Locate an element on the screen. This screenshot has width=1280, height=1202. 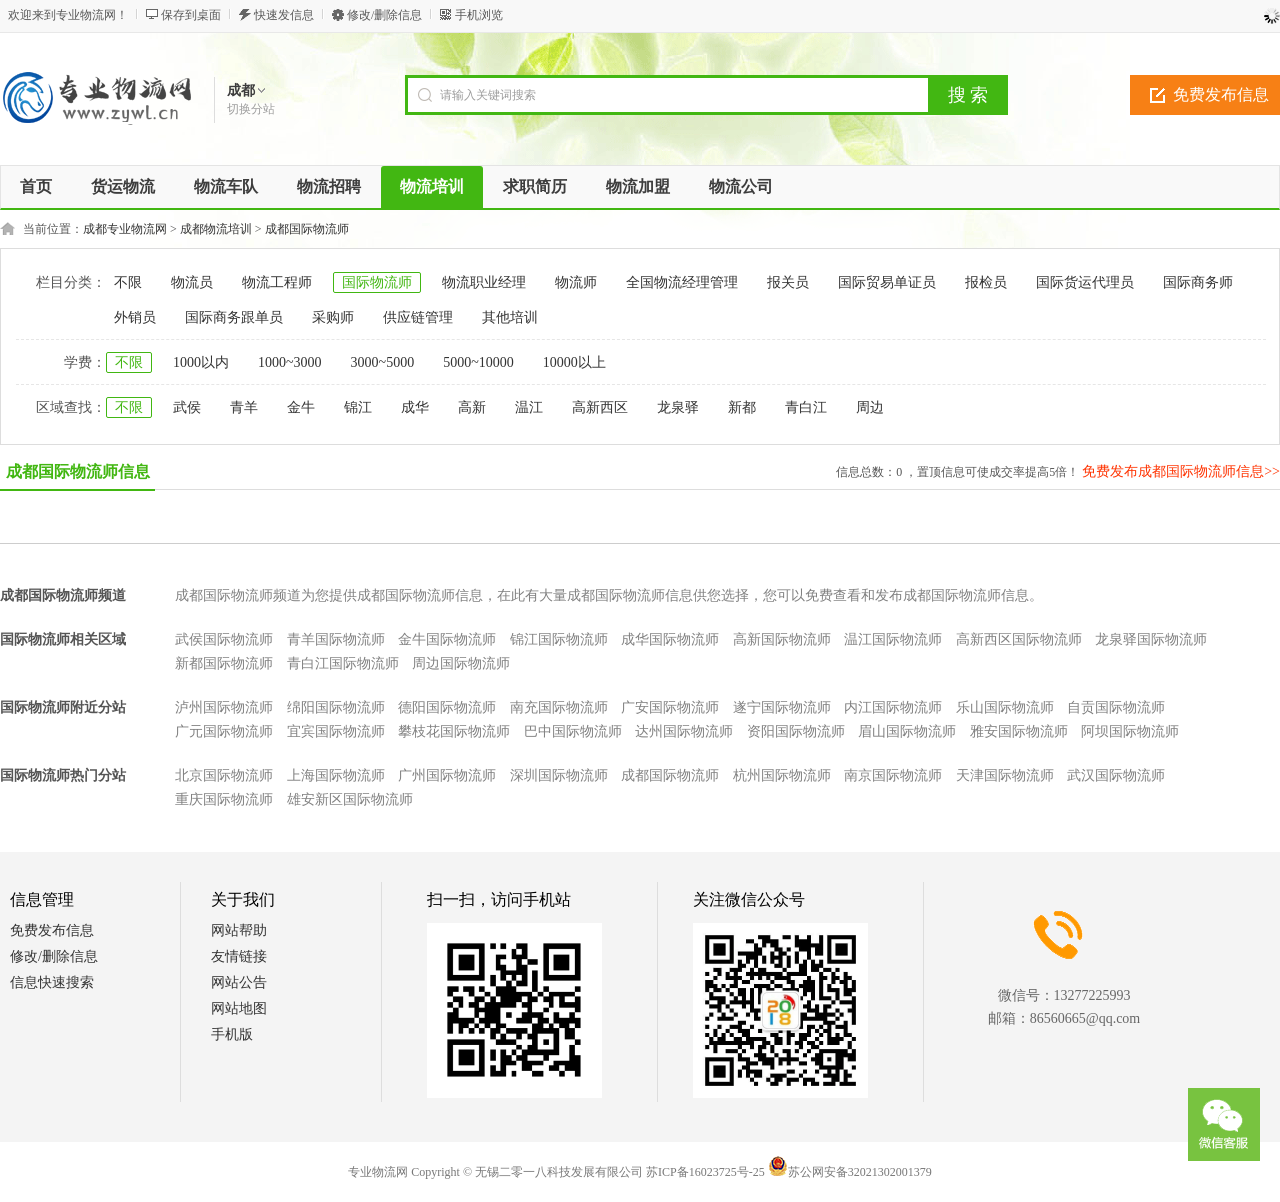
龙泉驿 is located at coordinates (678, 407).